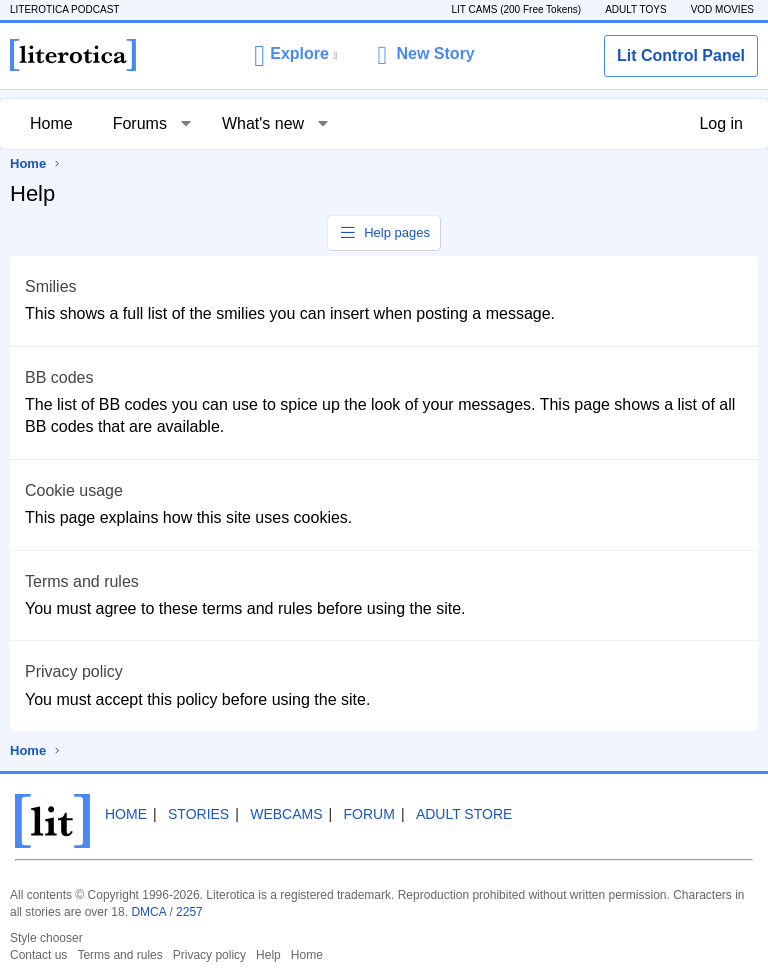  Describe the element at coordinates (268, 955) in the screenshot. I see `Help` at that location.